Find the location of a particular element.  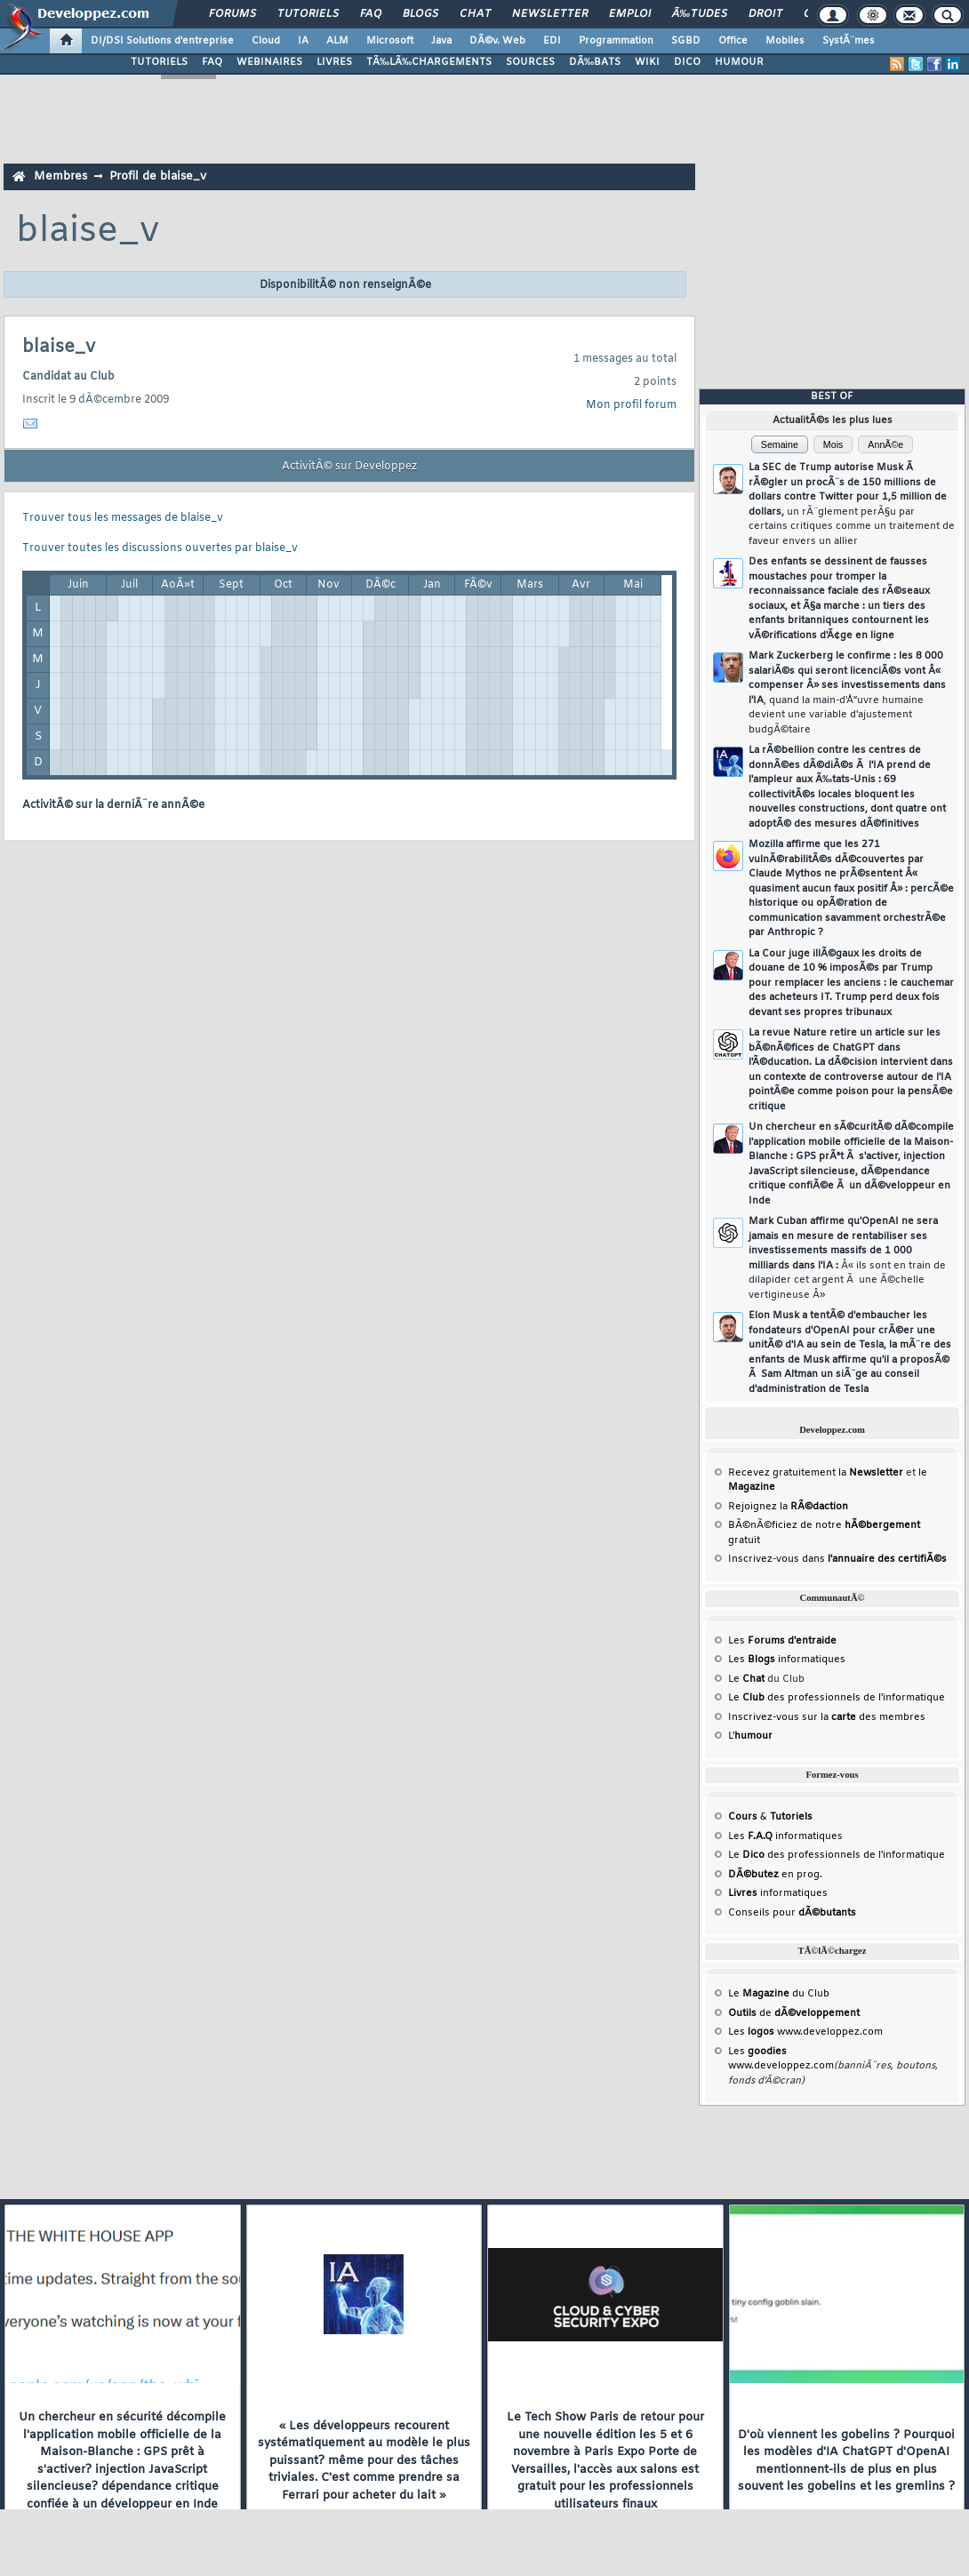

Newsletter is located at coordinates (549, 14).